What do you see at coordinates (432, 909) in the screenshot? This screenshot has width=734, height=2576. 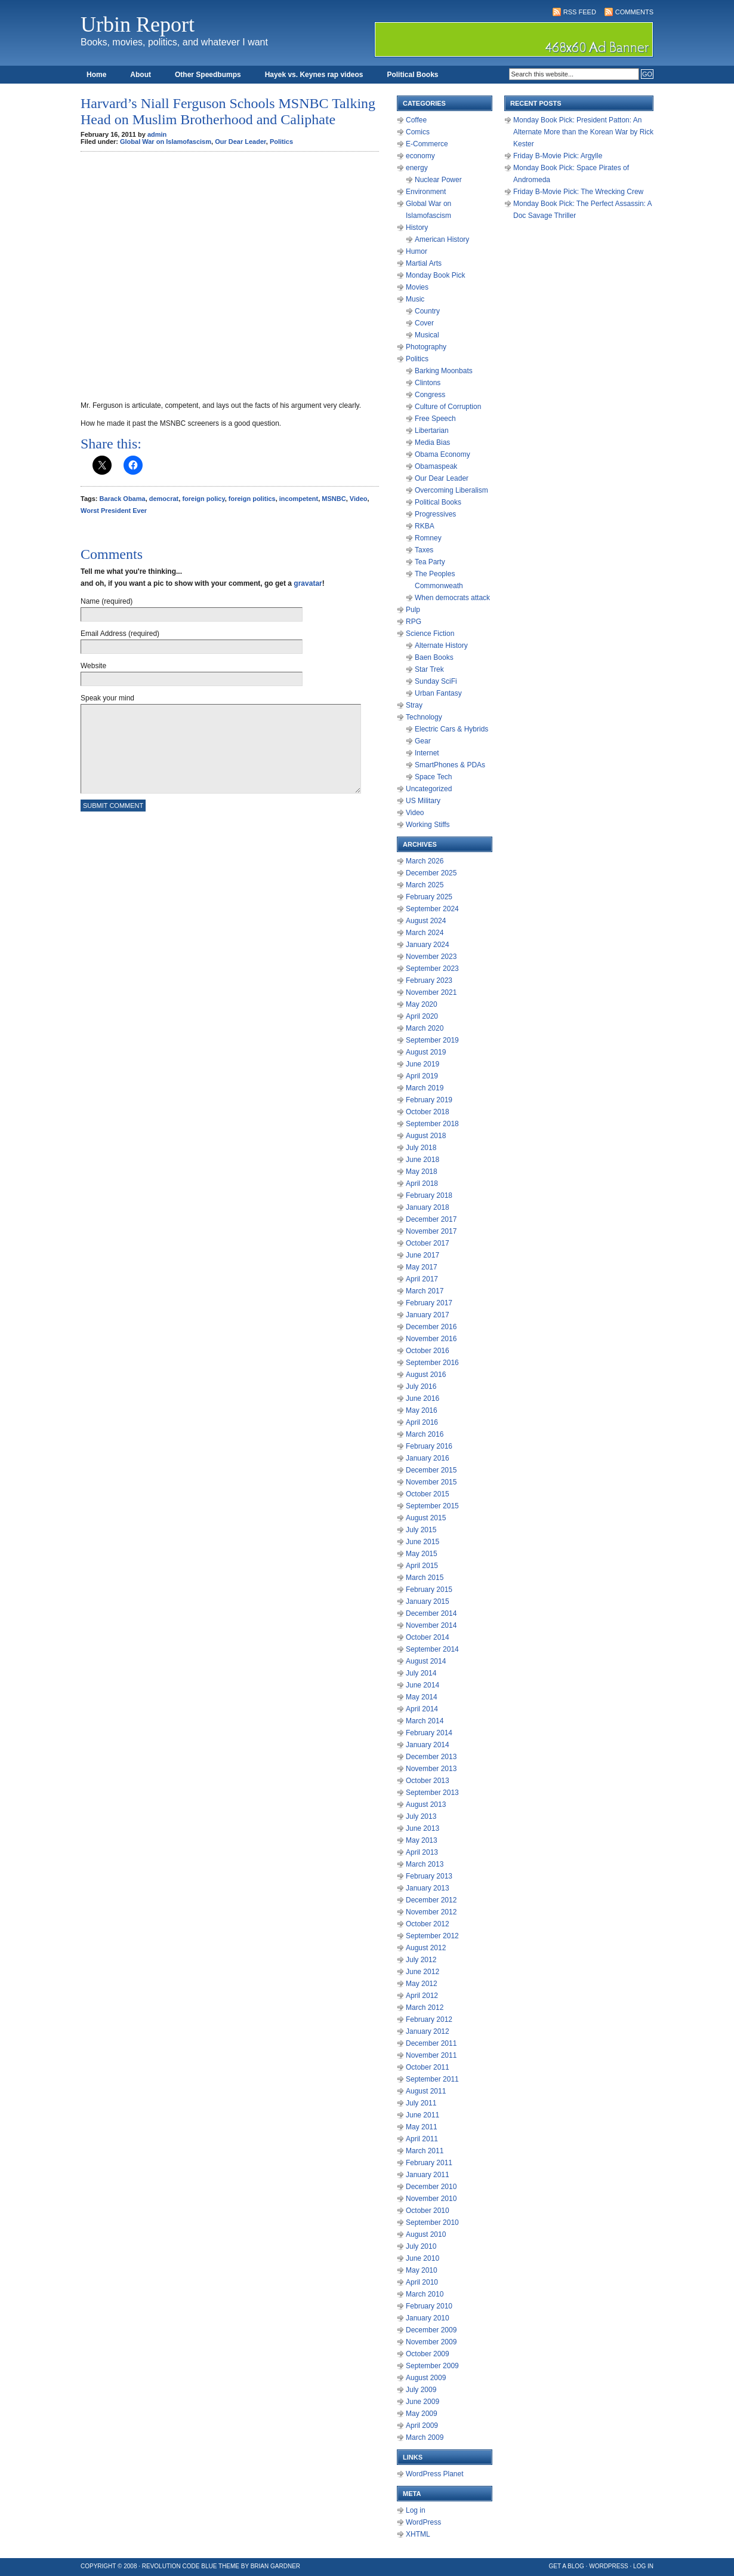 I see `September 2024` at bounding box center [432, 909].